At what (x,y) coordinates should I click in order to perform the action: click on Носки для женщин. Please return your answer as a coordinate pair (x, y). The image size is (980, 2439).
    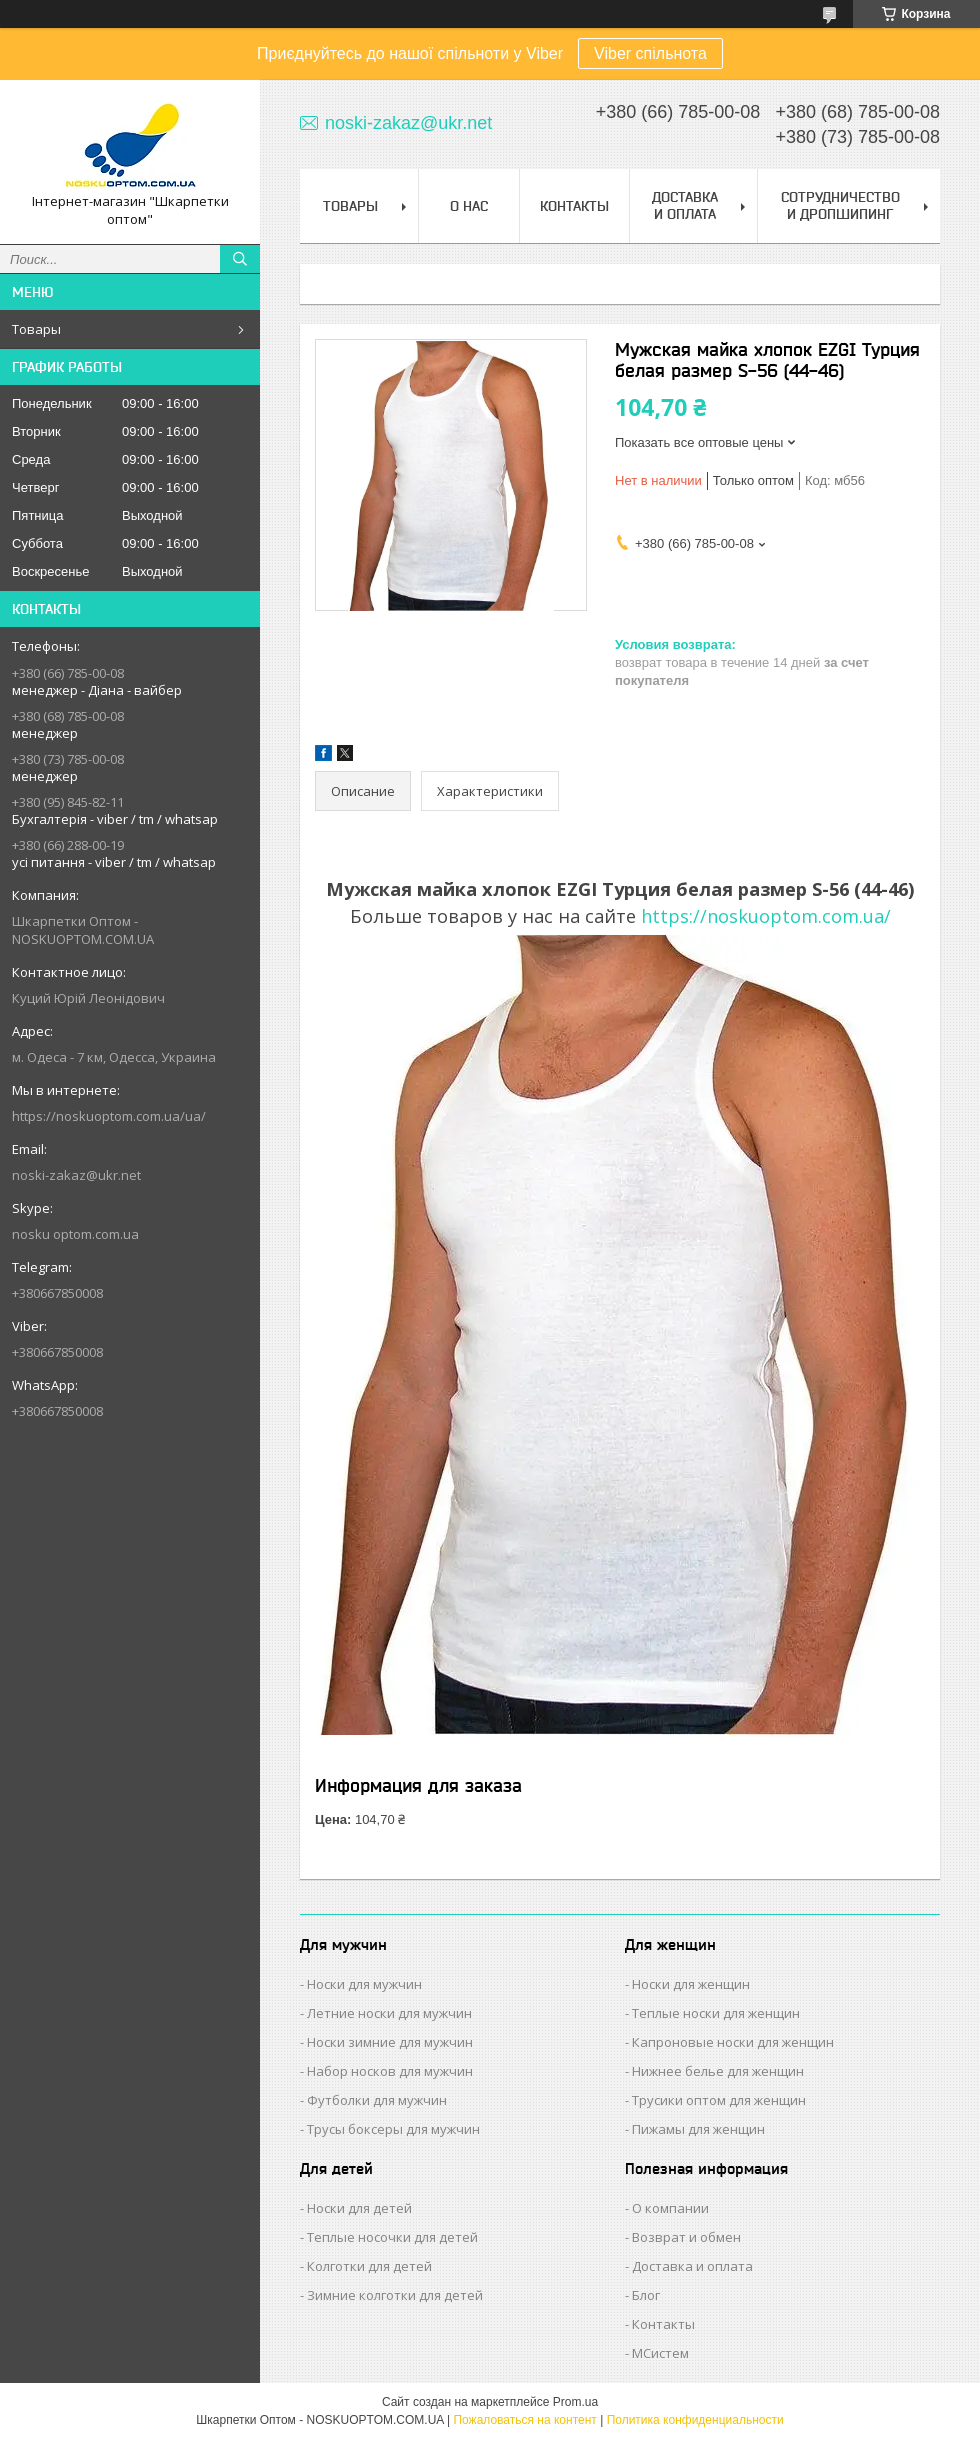
    Looking at the image, I should click on (691, 1984).